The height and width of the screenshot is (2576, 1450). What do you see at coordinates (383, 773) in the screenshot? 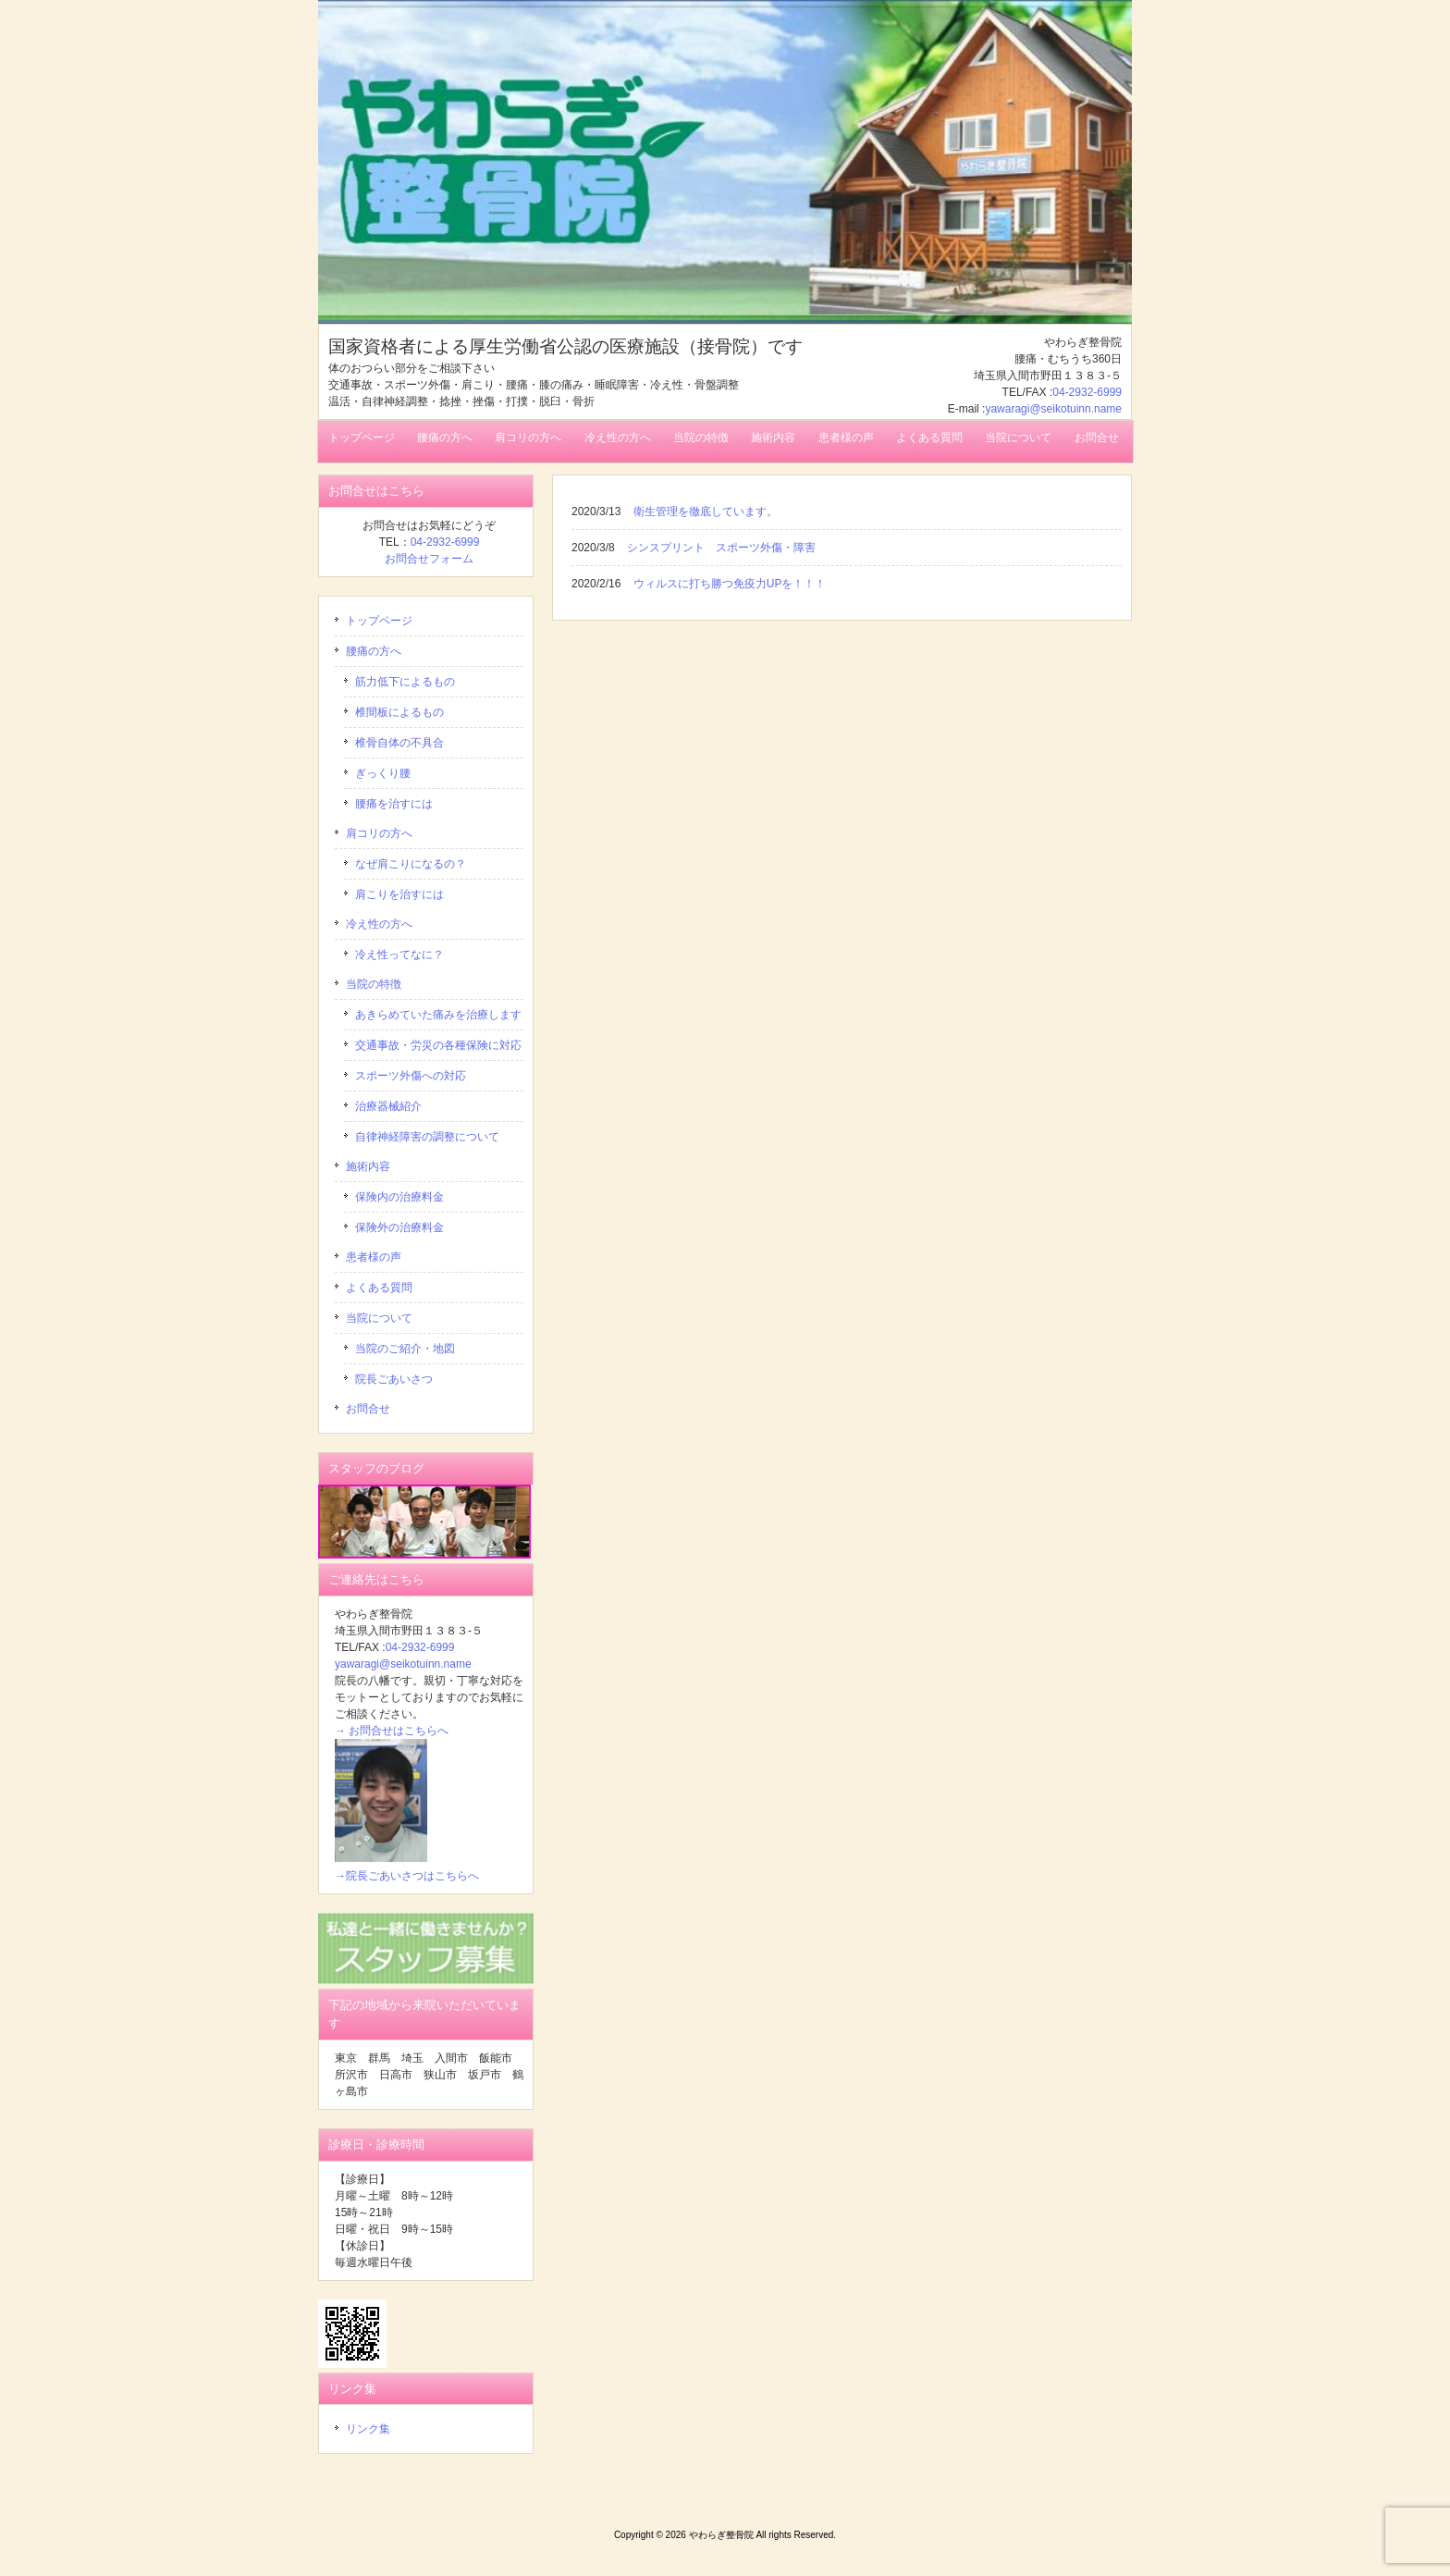
I see `ぎっくり腰` at bounding box center [383, 773].